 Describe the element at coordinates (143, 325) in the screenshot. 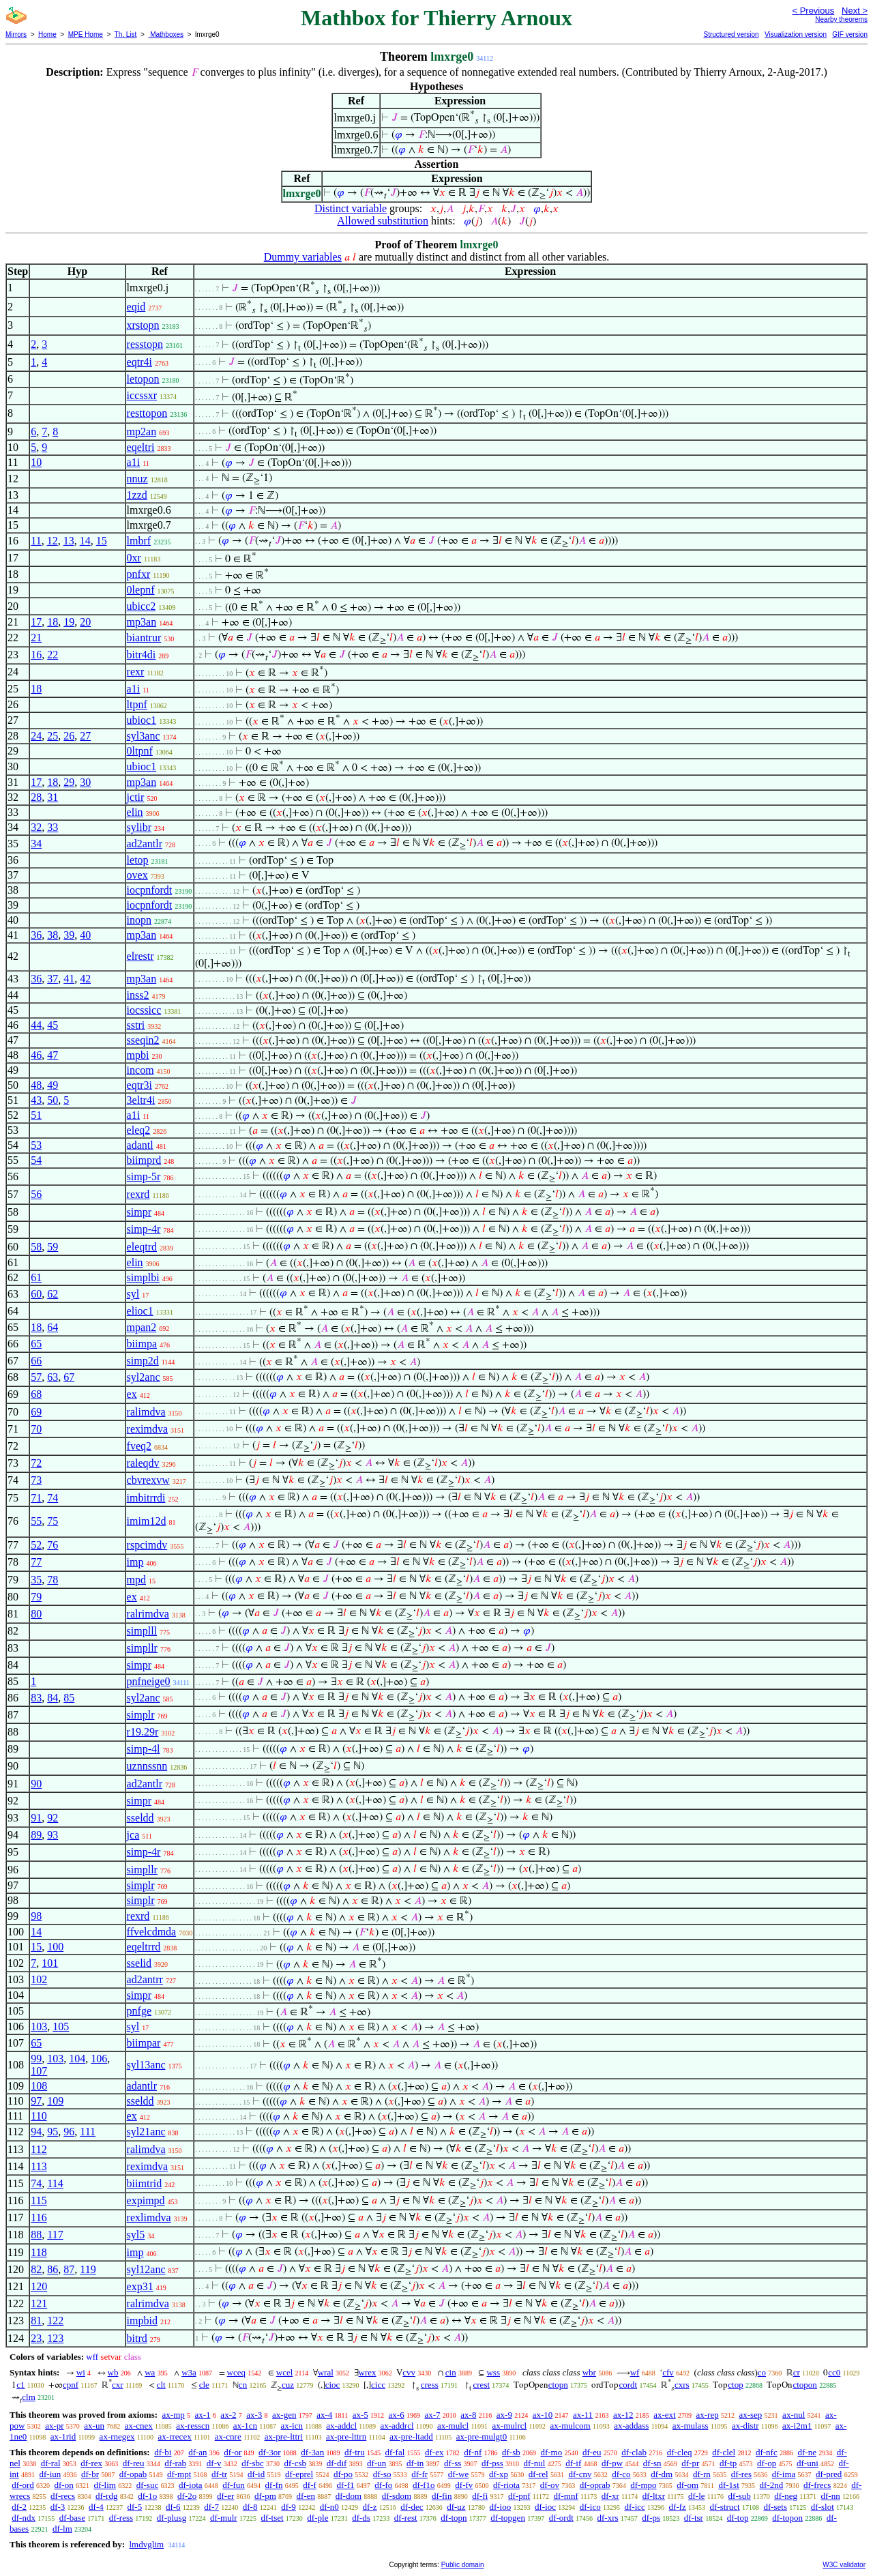

I see `xrstopn` at that location.